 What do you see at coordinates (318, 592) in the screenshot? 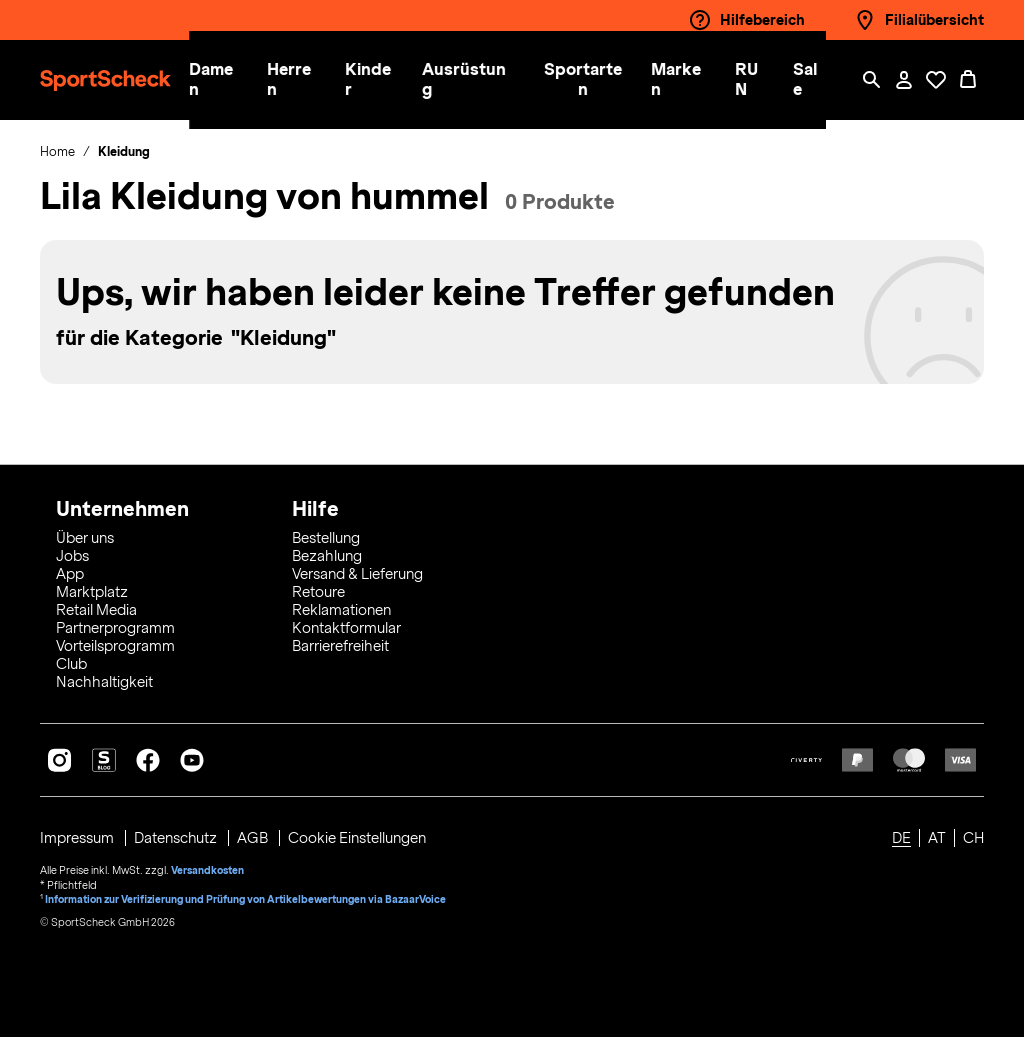
I see `Retoure` at bounding box center [318, 592].